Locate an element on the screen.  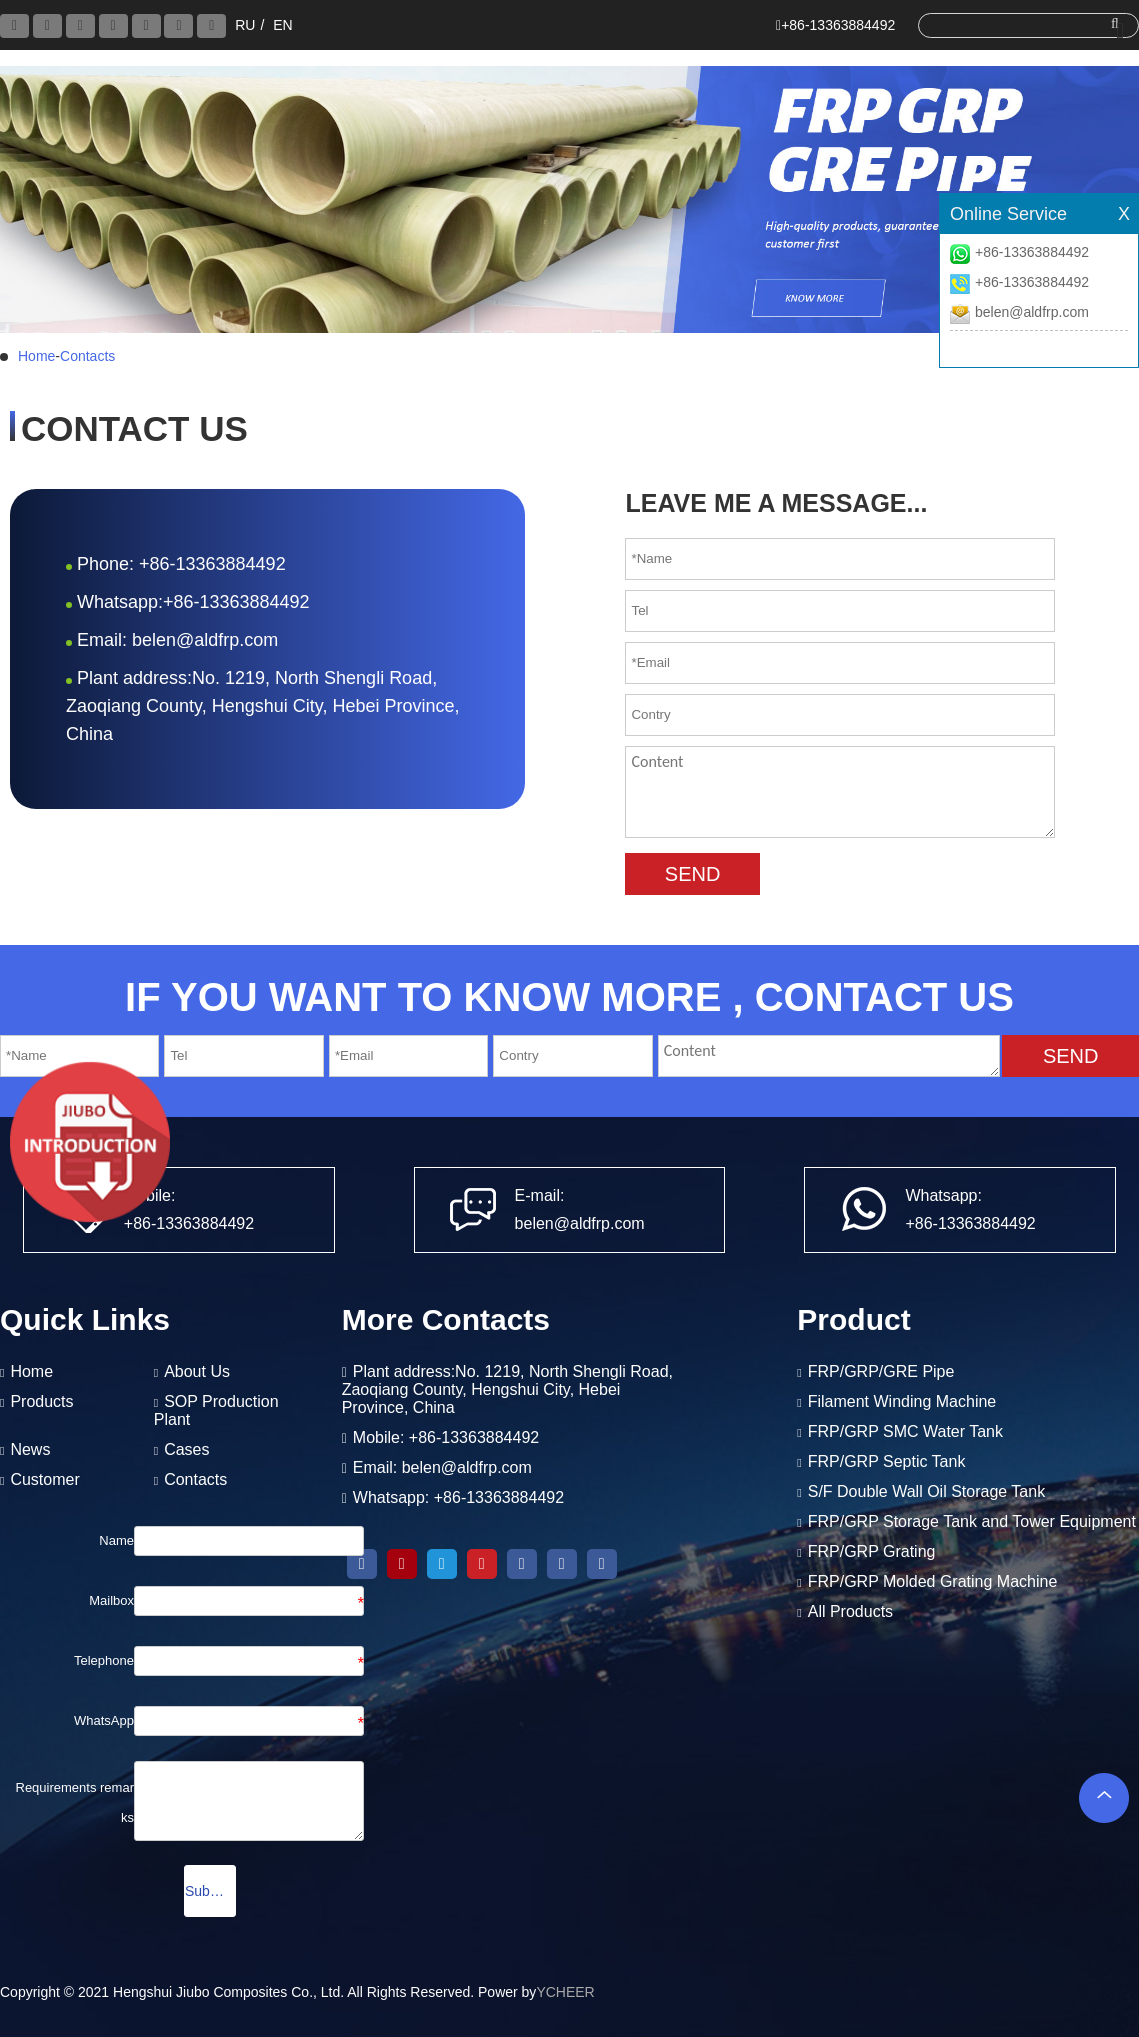
News is located at coordinates (30, 1449).